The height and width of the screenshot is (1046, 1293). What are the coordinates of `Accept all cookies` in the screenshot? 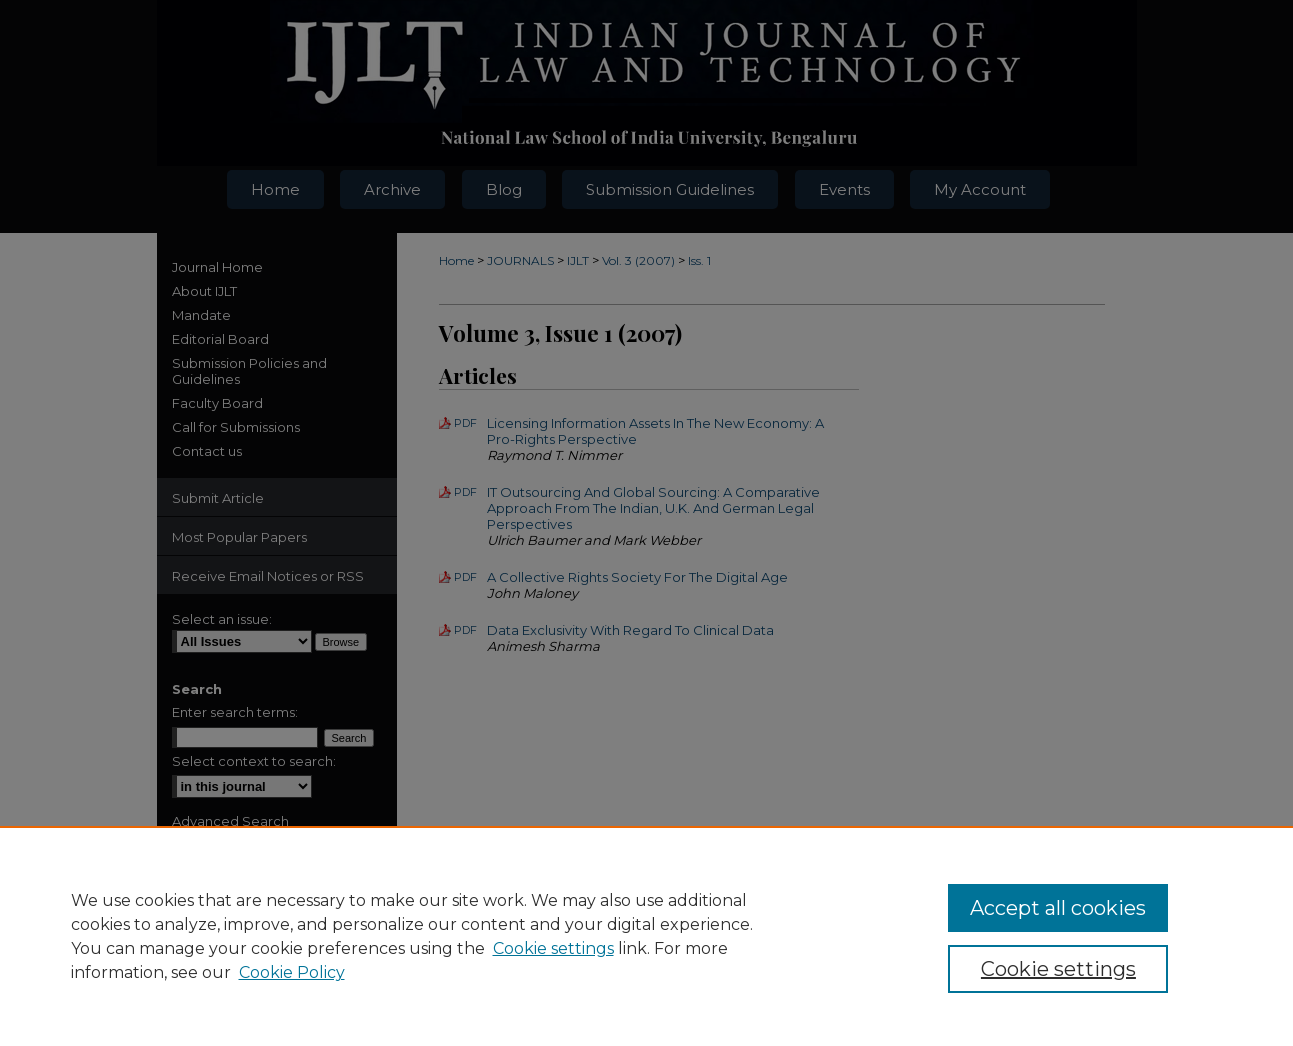 It's located at (1058, 908).